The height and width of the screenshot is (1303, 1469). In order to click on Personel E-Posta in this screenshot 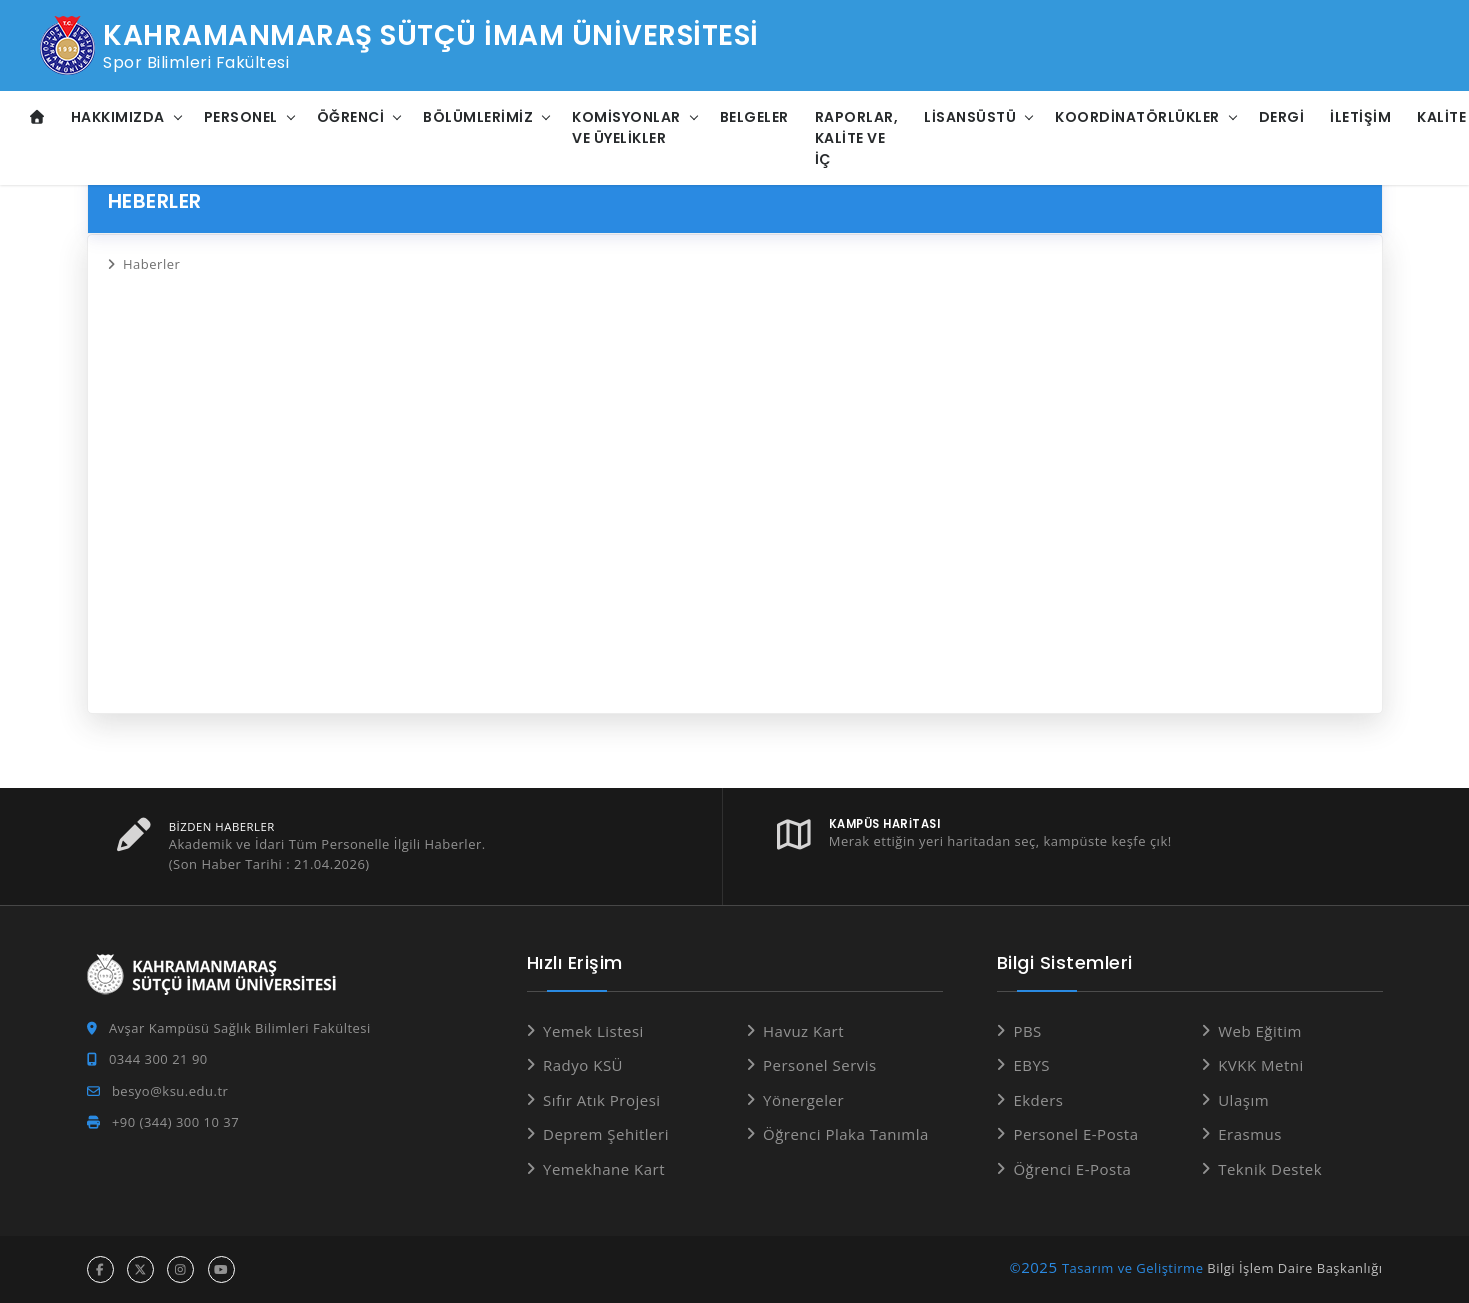, I will do `click(1075, 1134)`.